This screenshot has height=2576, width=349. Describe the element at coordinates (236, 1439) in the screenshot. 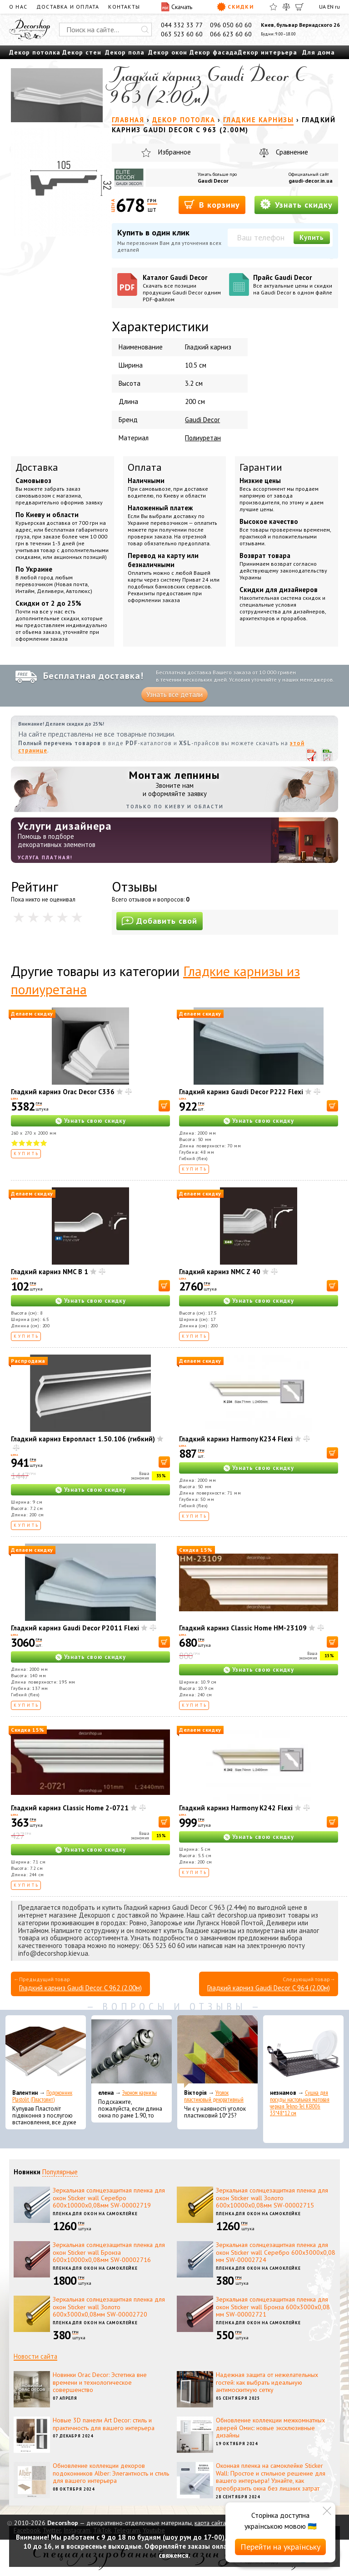

I see `Гладкий карниз Harmony K234 Flexi` at that location.